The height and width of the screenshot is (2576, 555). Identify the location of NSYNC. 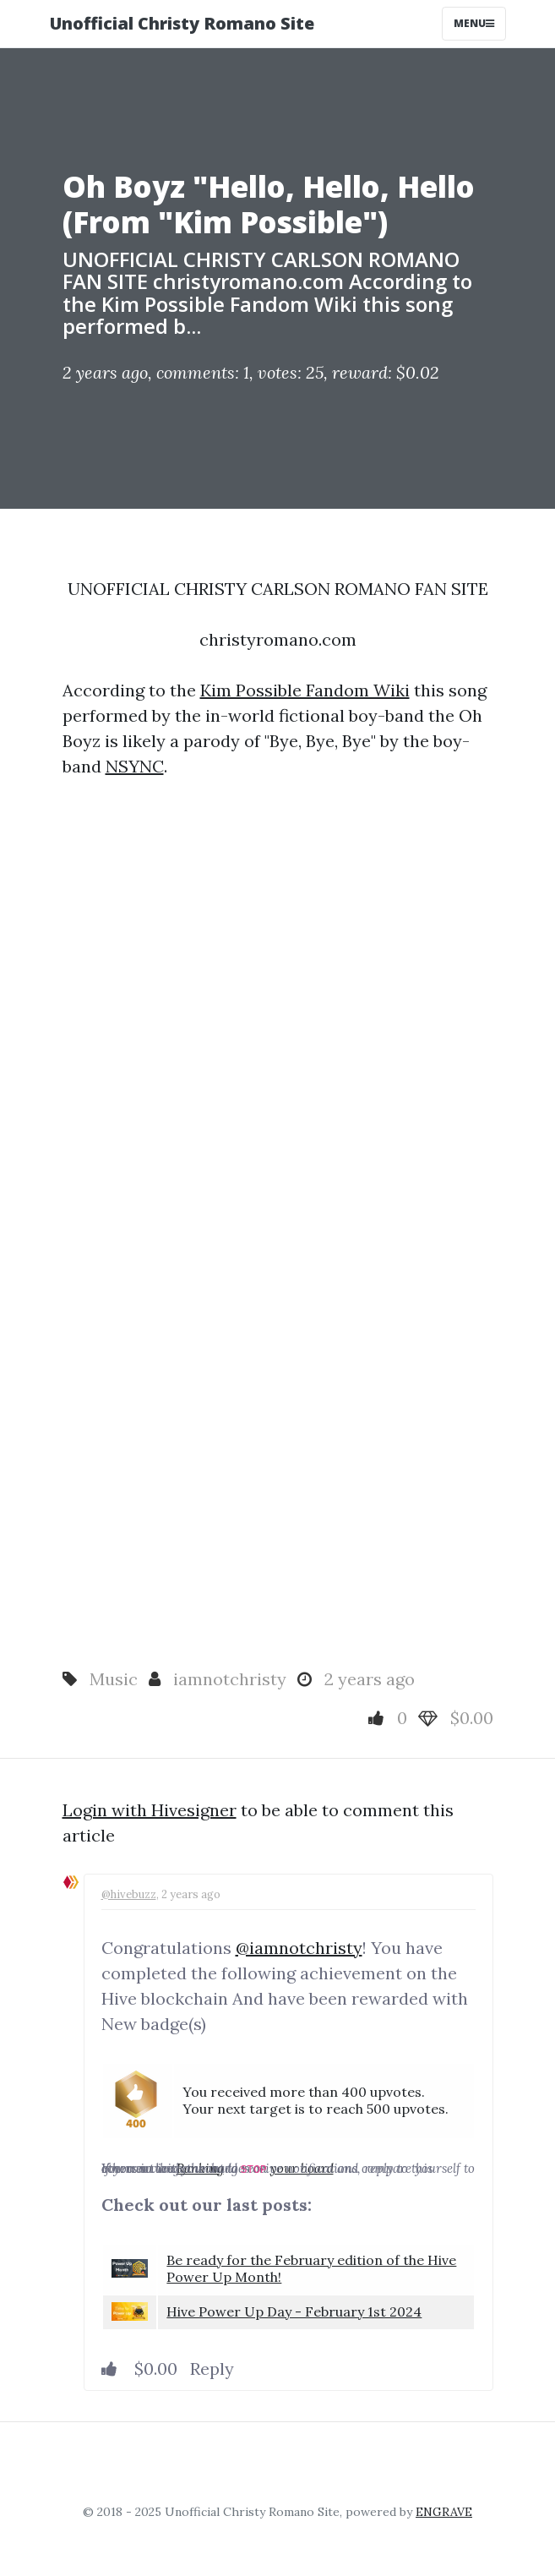
(135, 766).